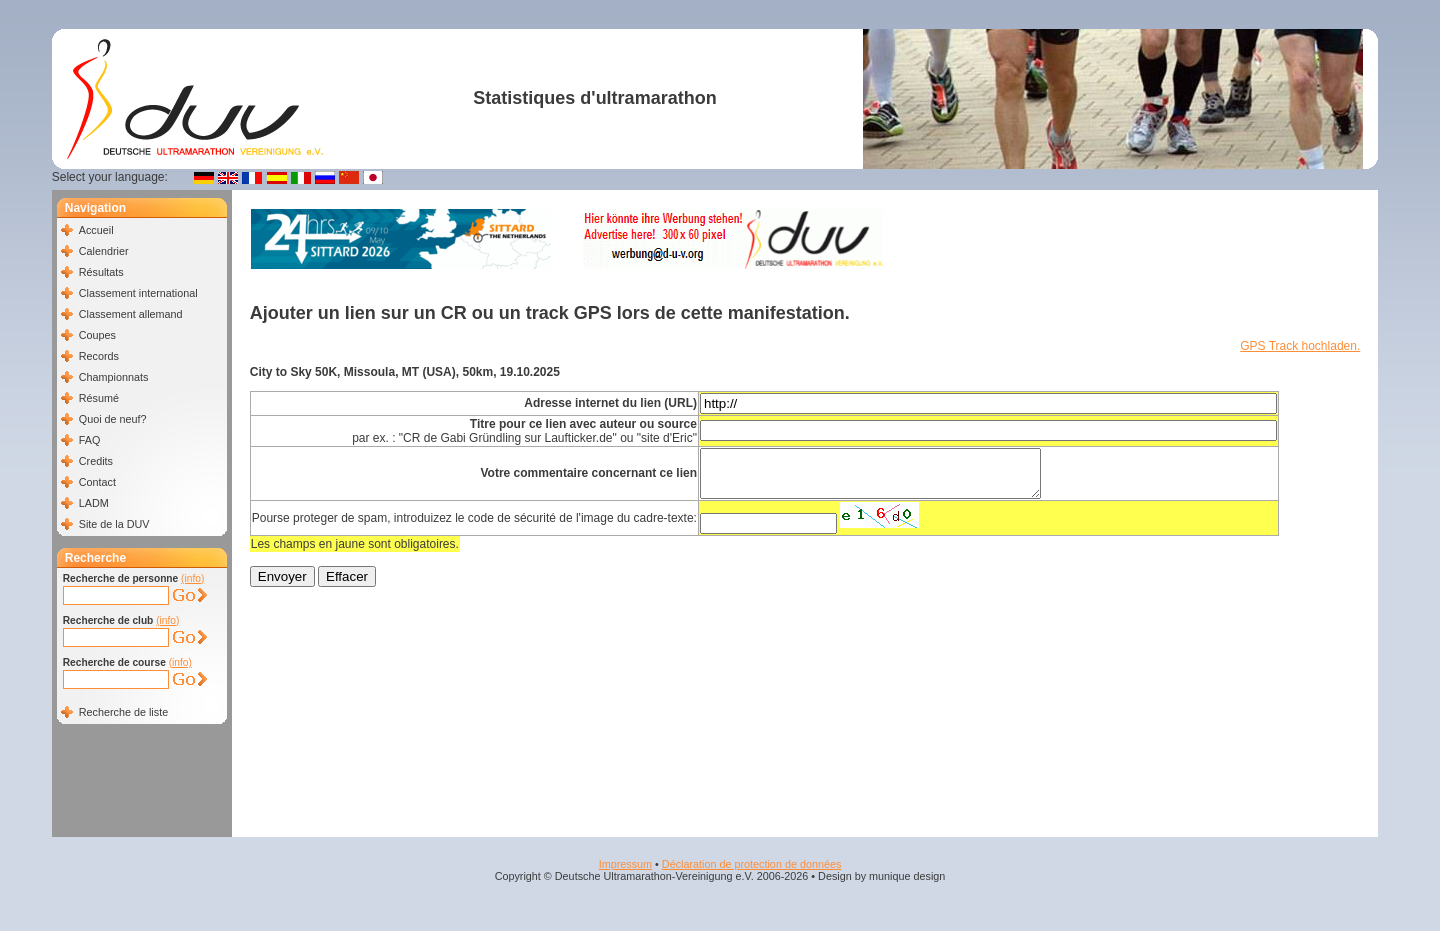  What do you see at coordinates (97, 335) in the screenshot?
I see `Coupes` at bounding box center [97, 335].